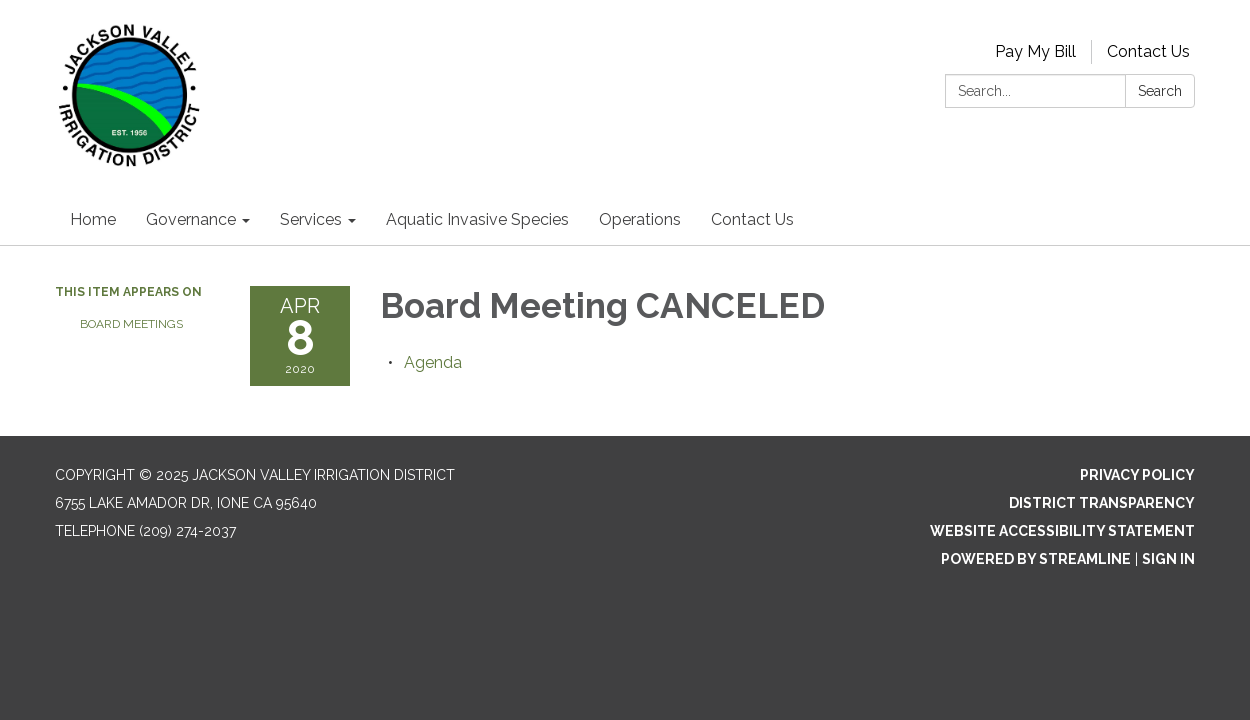  What do you see at coordinates (311, 219) in the screenshot?
I see `Services [menuitem]` at bounding box center [311, 219].